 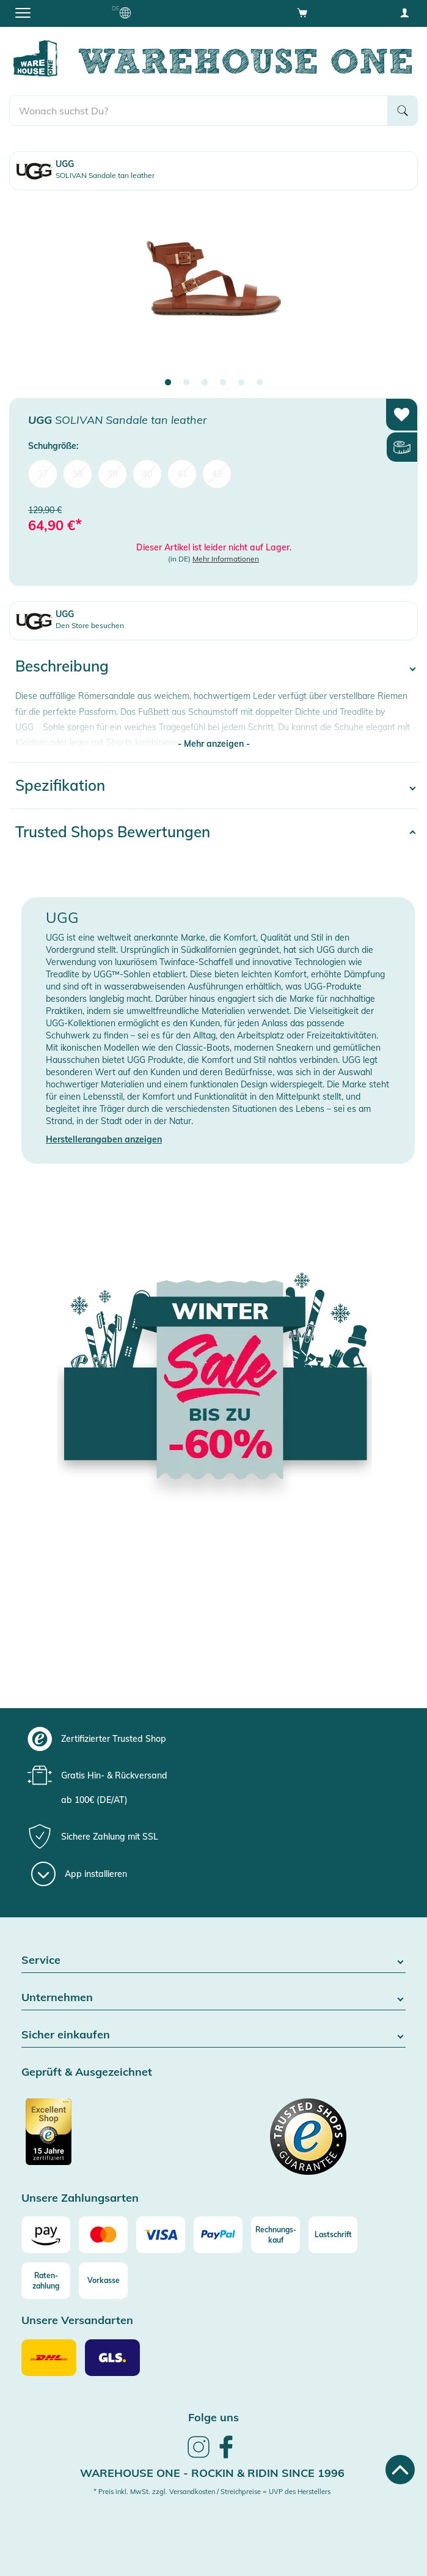 I want to click on * Preis inkl. MwSt. zzgl. Versandkosten / Streichpreise = UVP des Herstellers, so click(x=211, y=2491).